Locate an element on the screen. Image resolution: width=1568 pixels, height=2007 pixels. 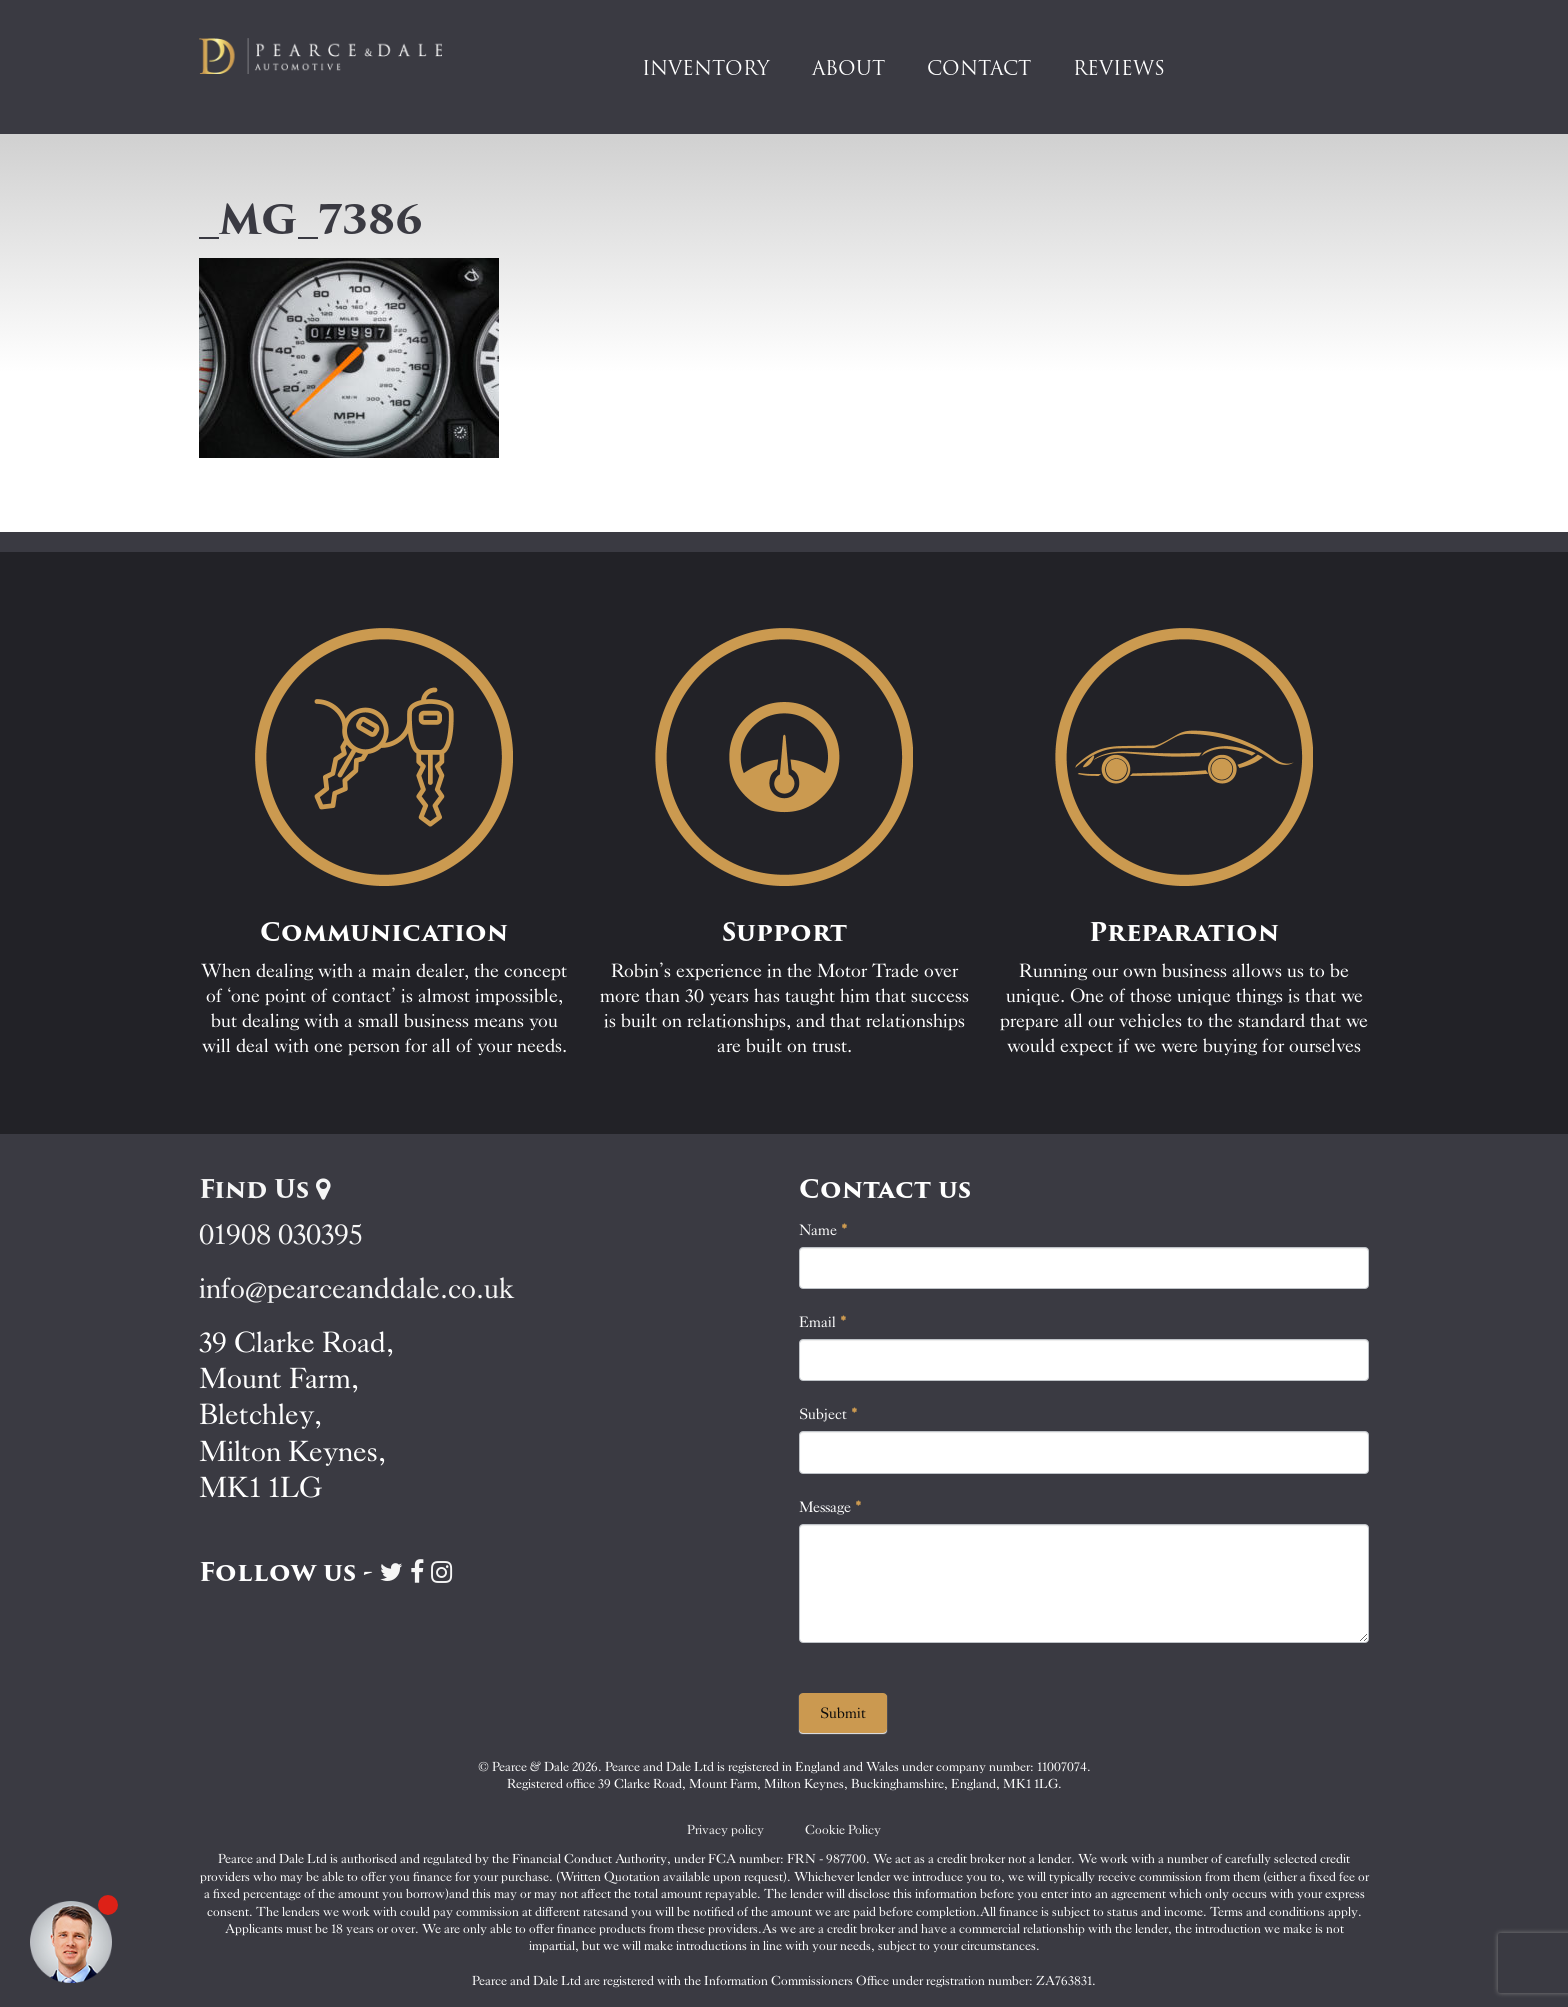
Privacy policy is located at coordinates (725, 1829).